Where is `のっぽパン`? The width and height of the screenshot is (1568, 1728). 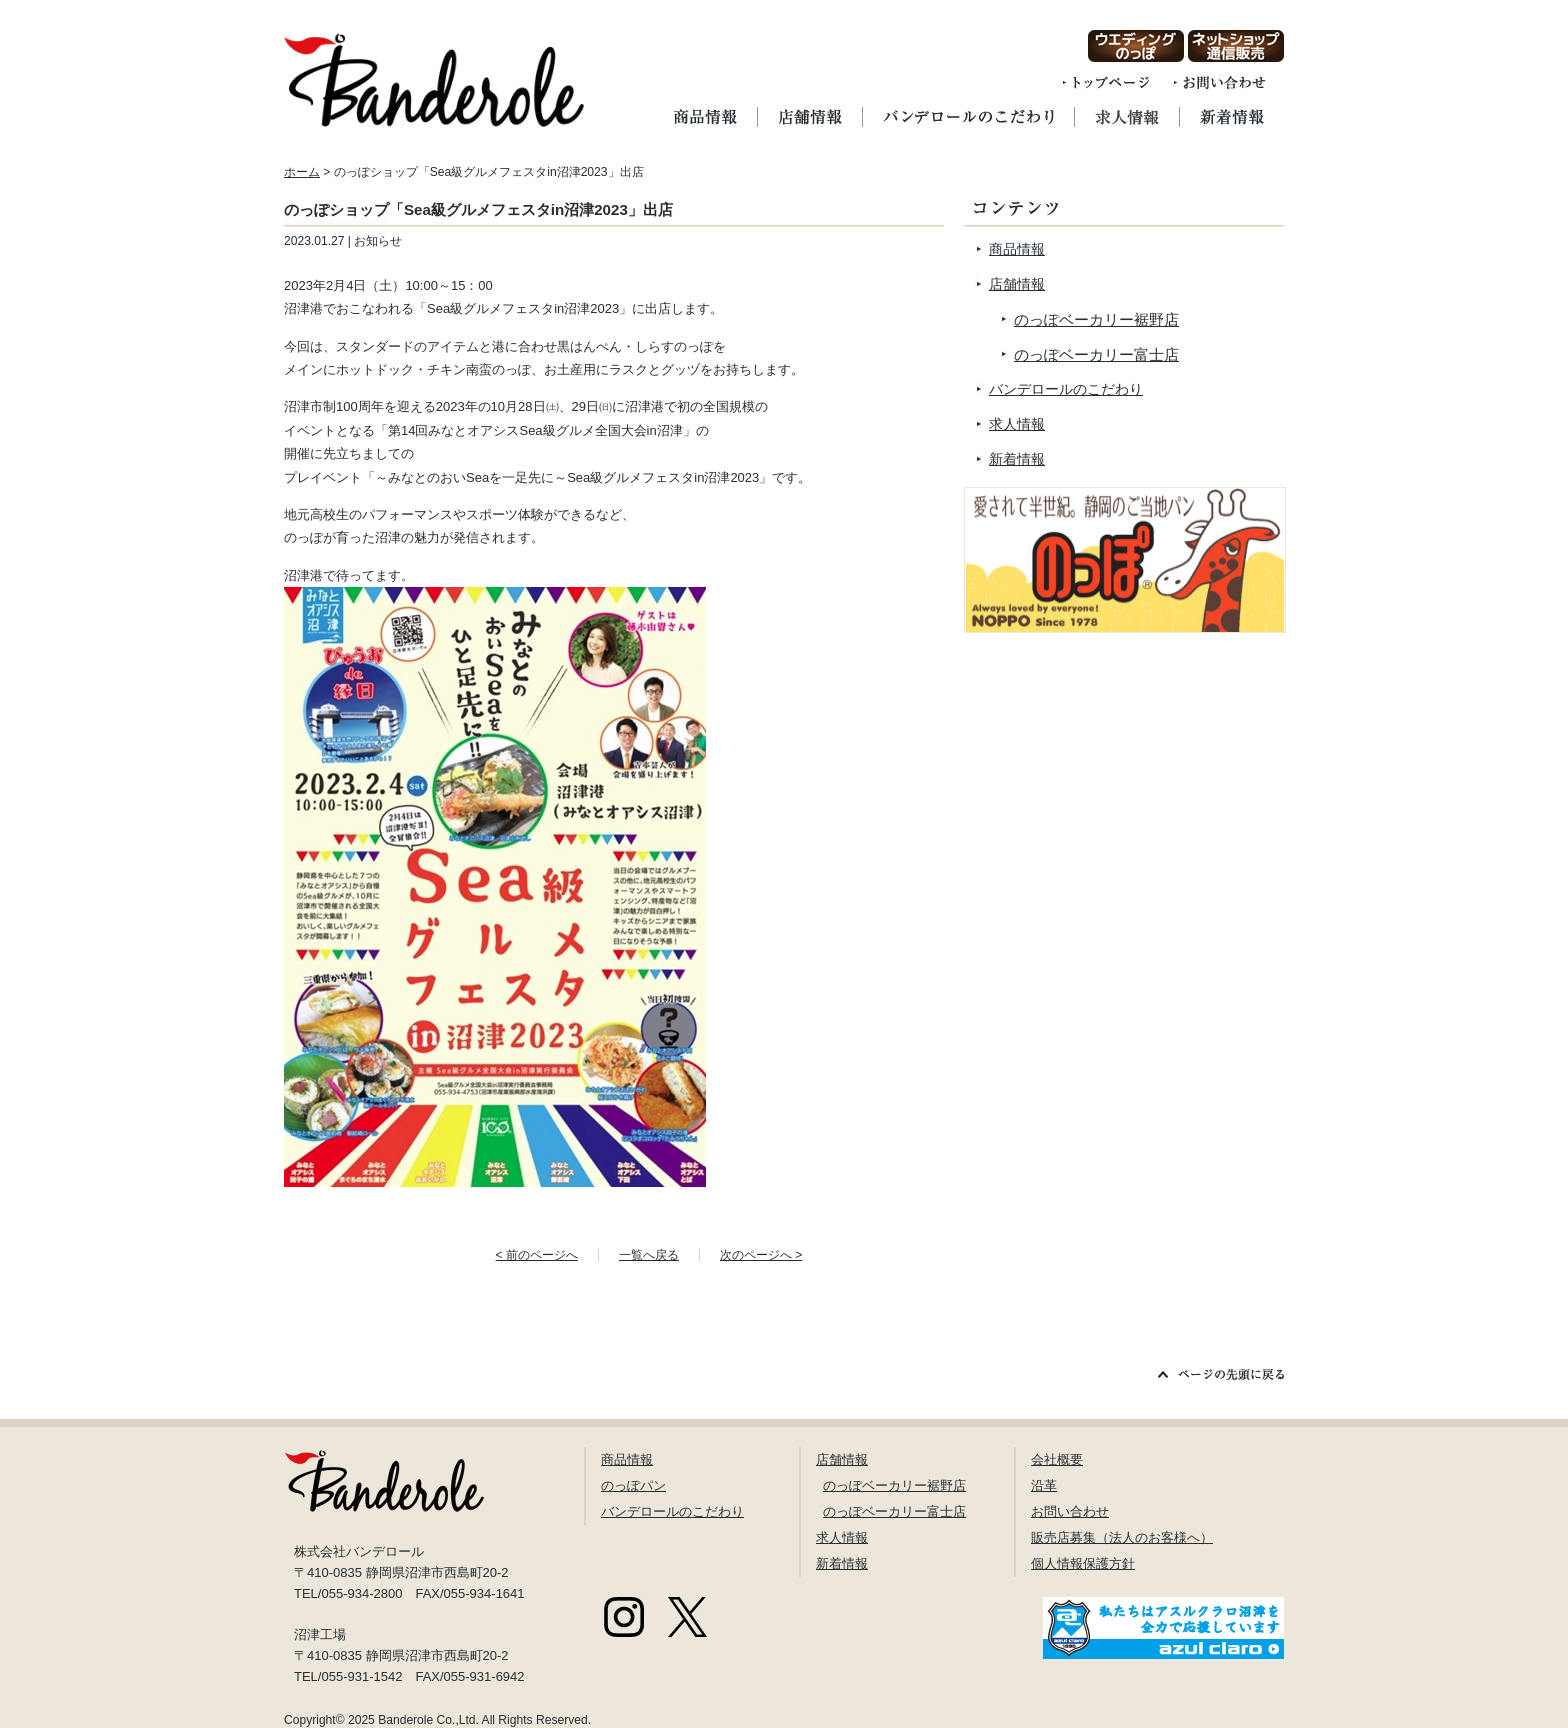
のっぽパン is located at coordinates (633, 1485).